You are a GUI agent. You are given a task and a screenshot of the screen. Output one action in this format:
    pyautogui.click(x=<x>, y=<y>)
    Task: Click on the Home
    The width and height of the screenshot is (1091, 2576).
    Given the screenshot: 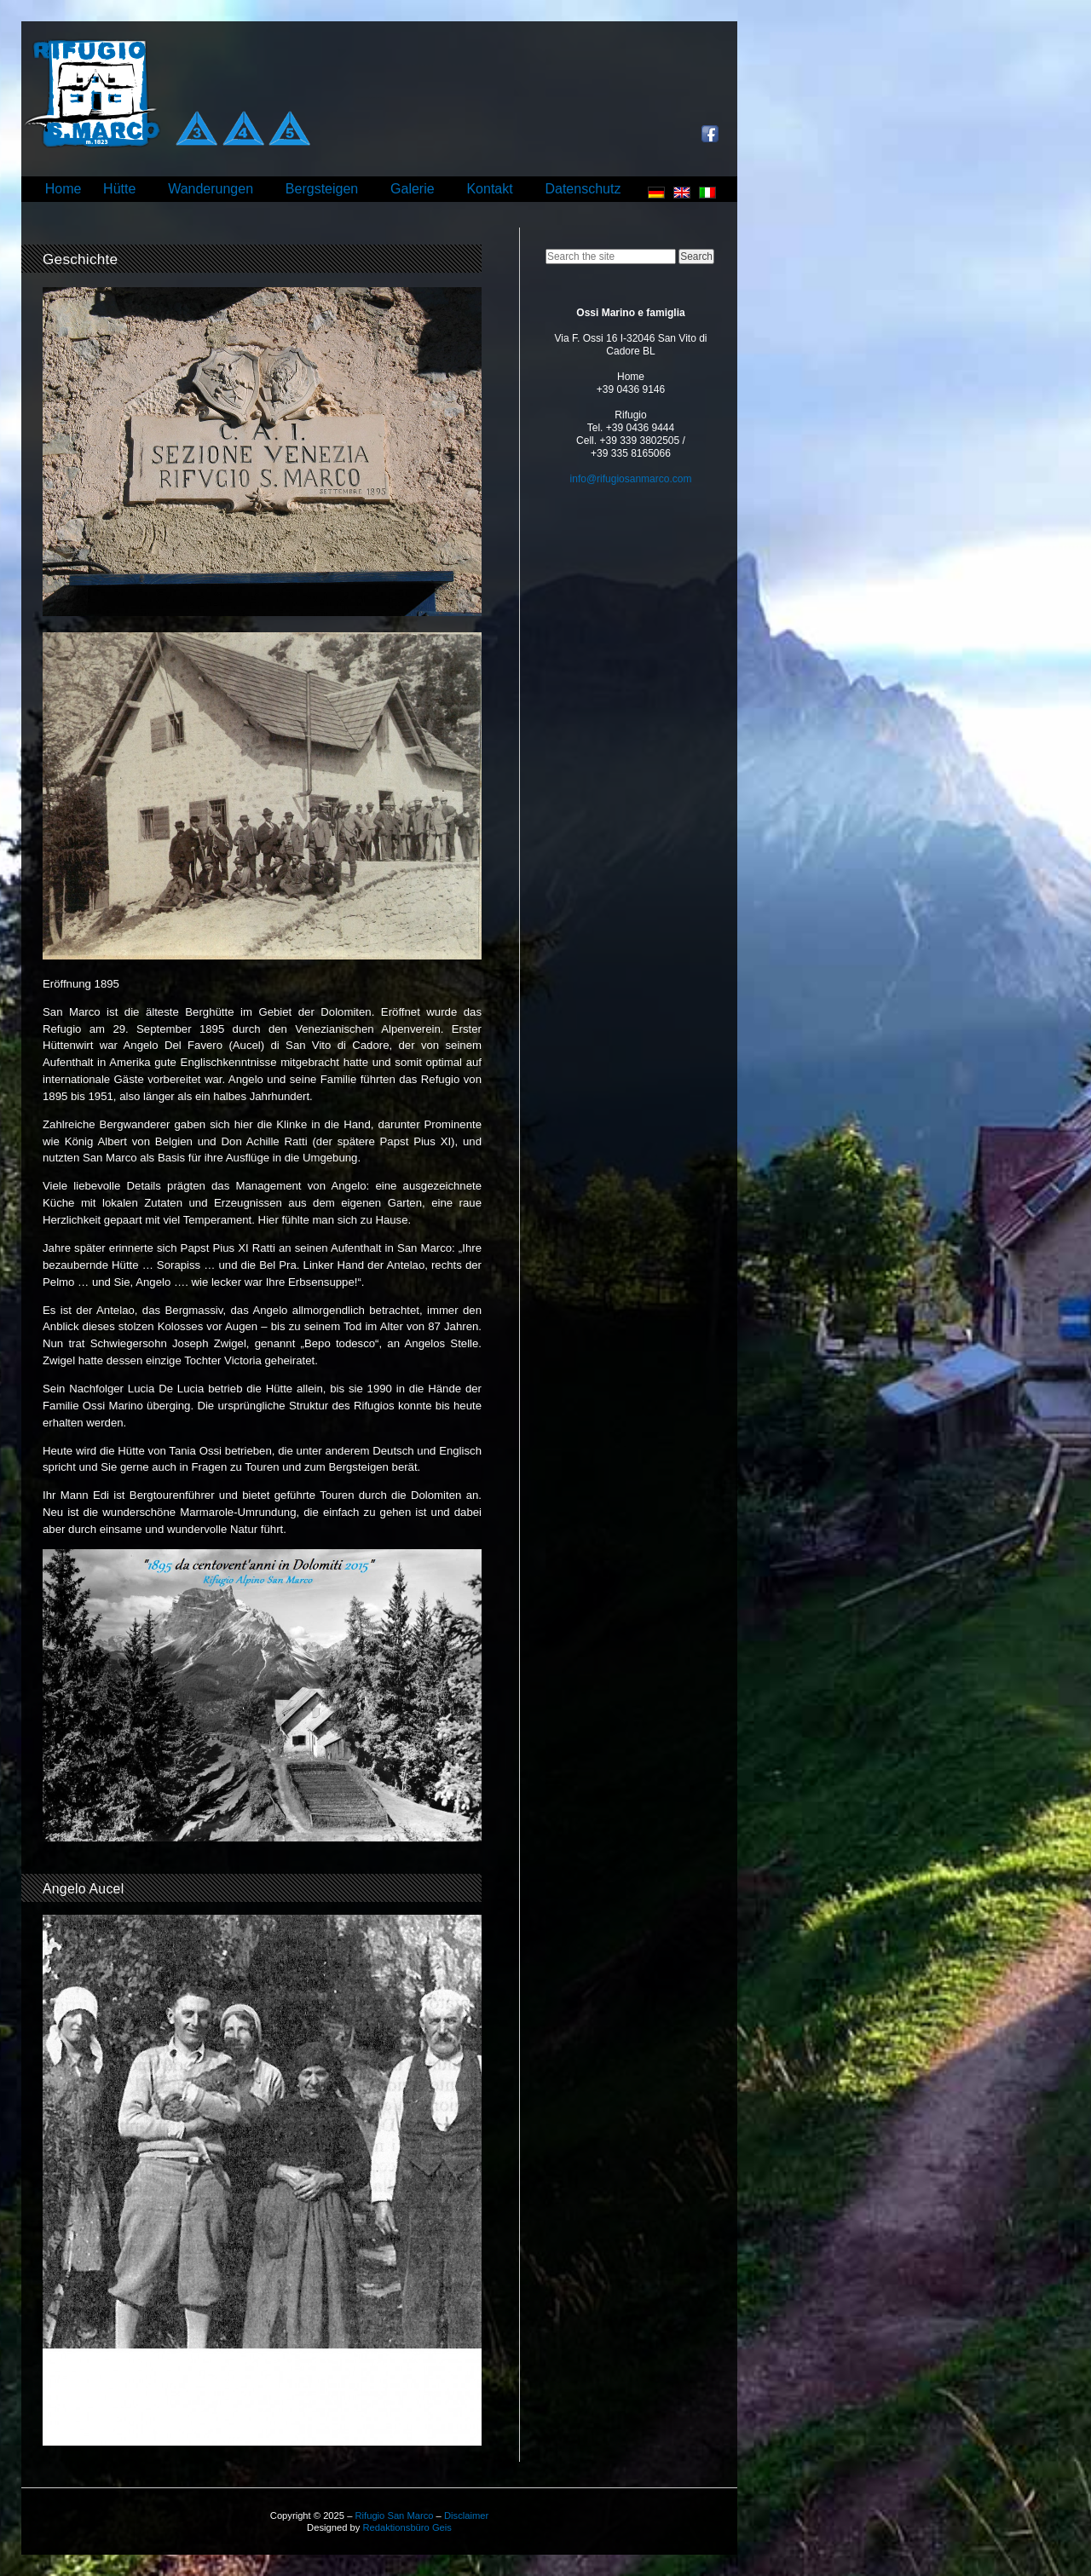 What is the action you would take?
    pyautogui.click(x=63, y=189)
    